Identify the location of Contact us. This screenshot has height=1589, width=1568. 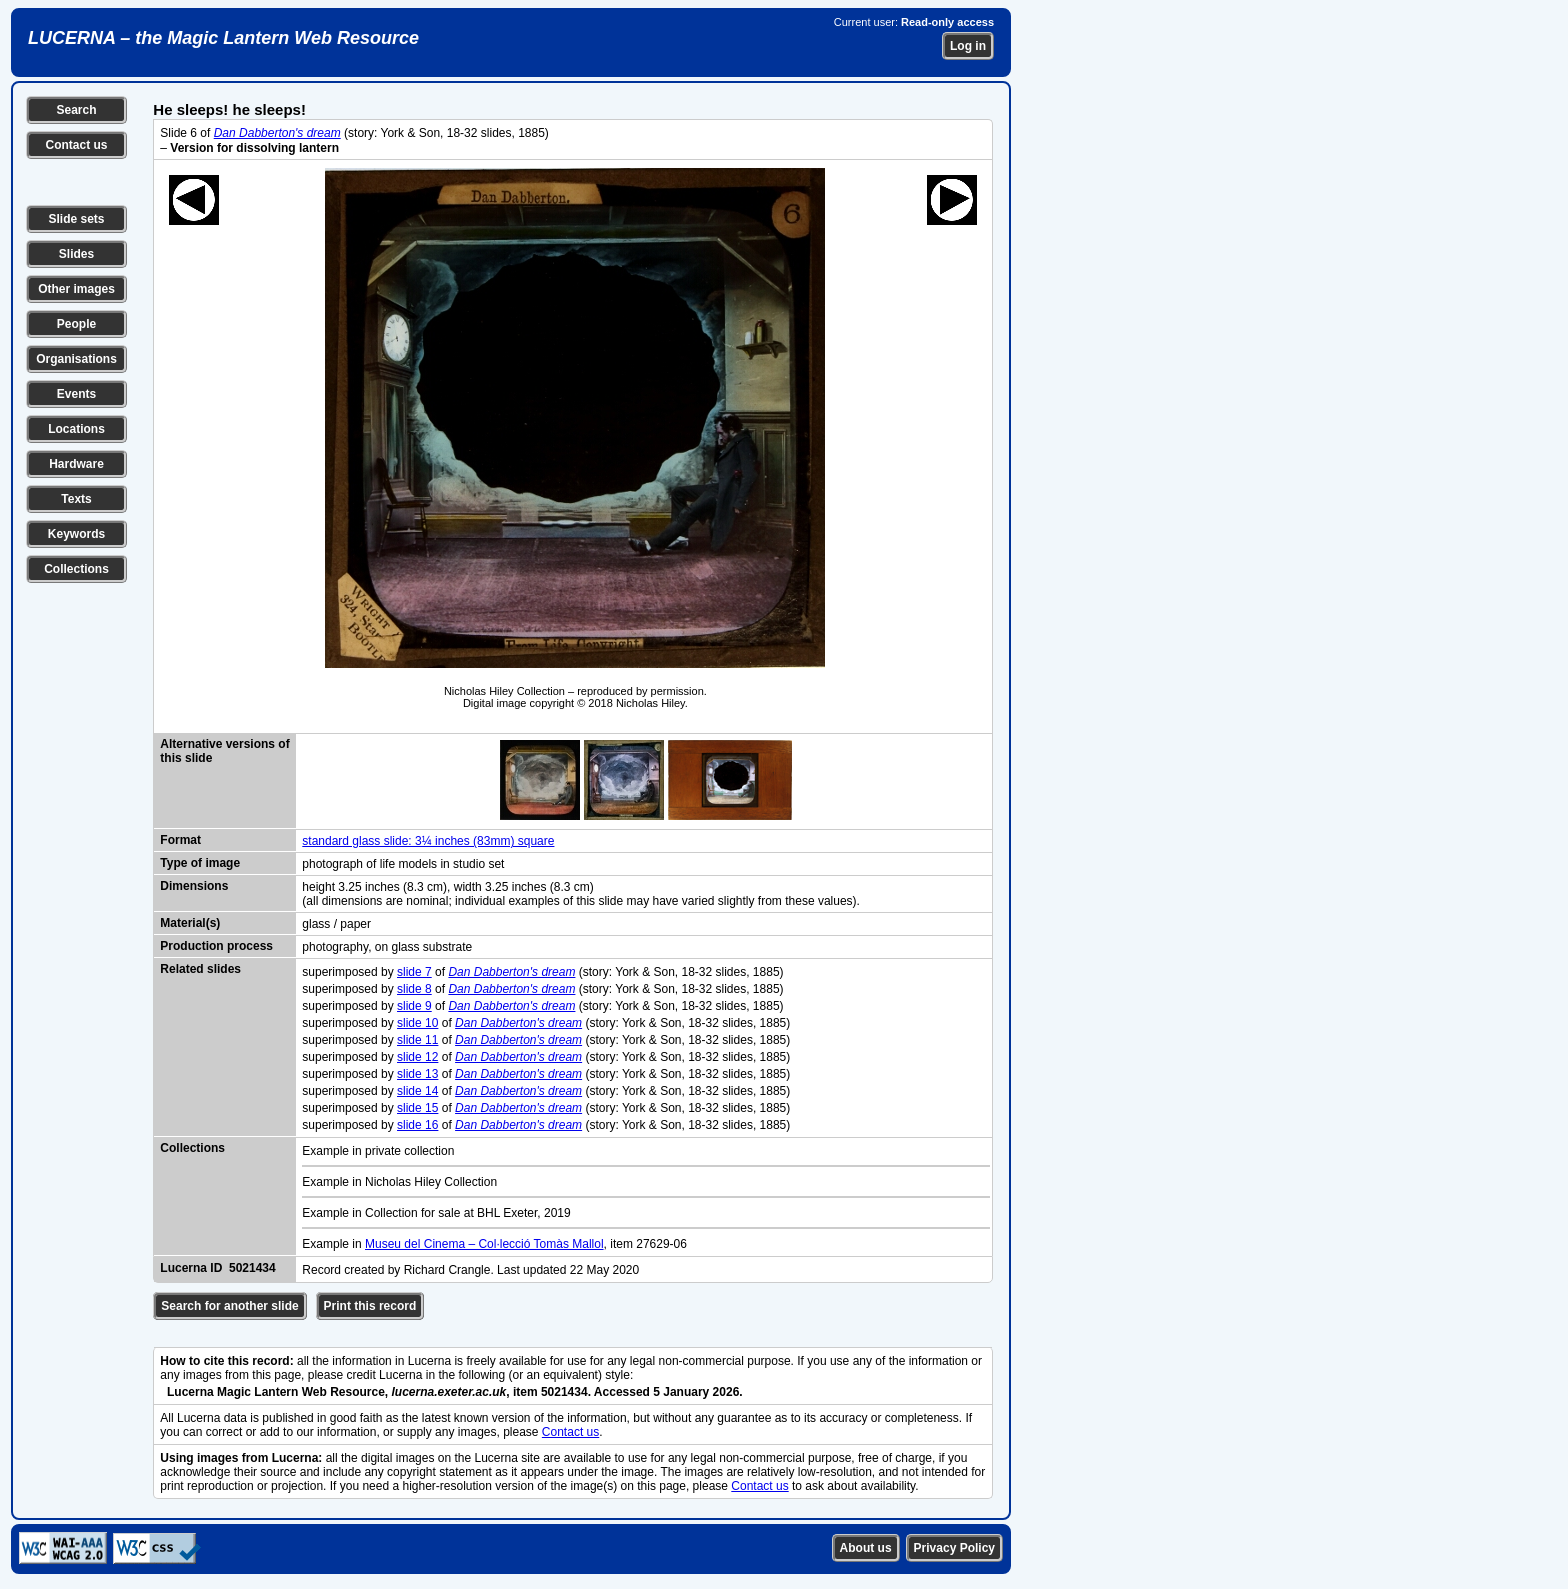
(76, 145).